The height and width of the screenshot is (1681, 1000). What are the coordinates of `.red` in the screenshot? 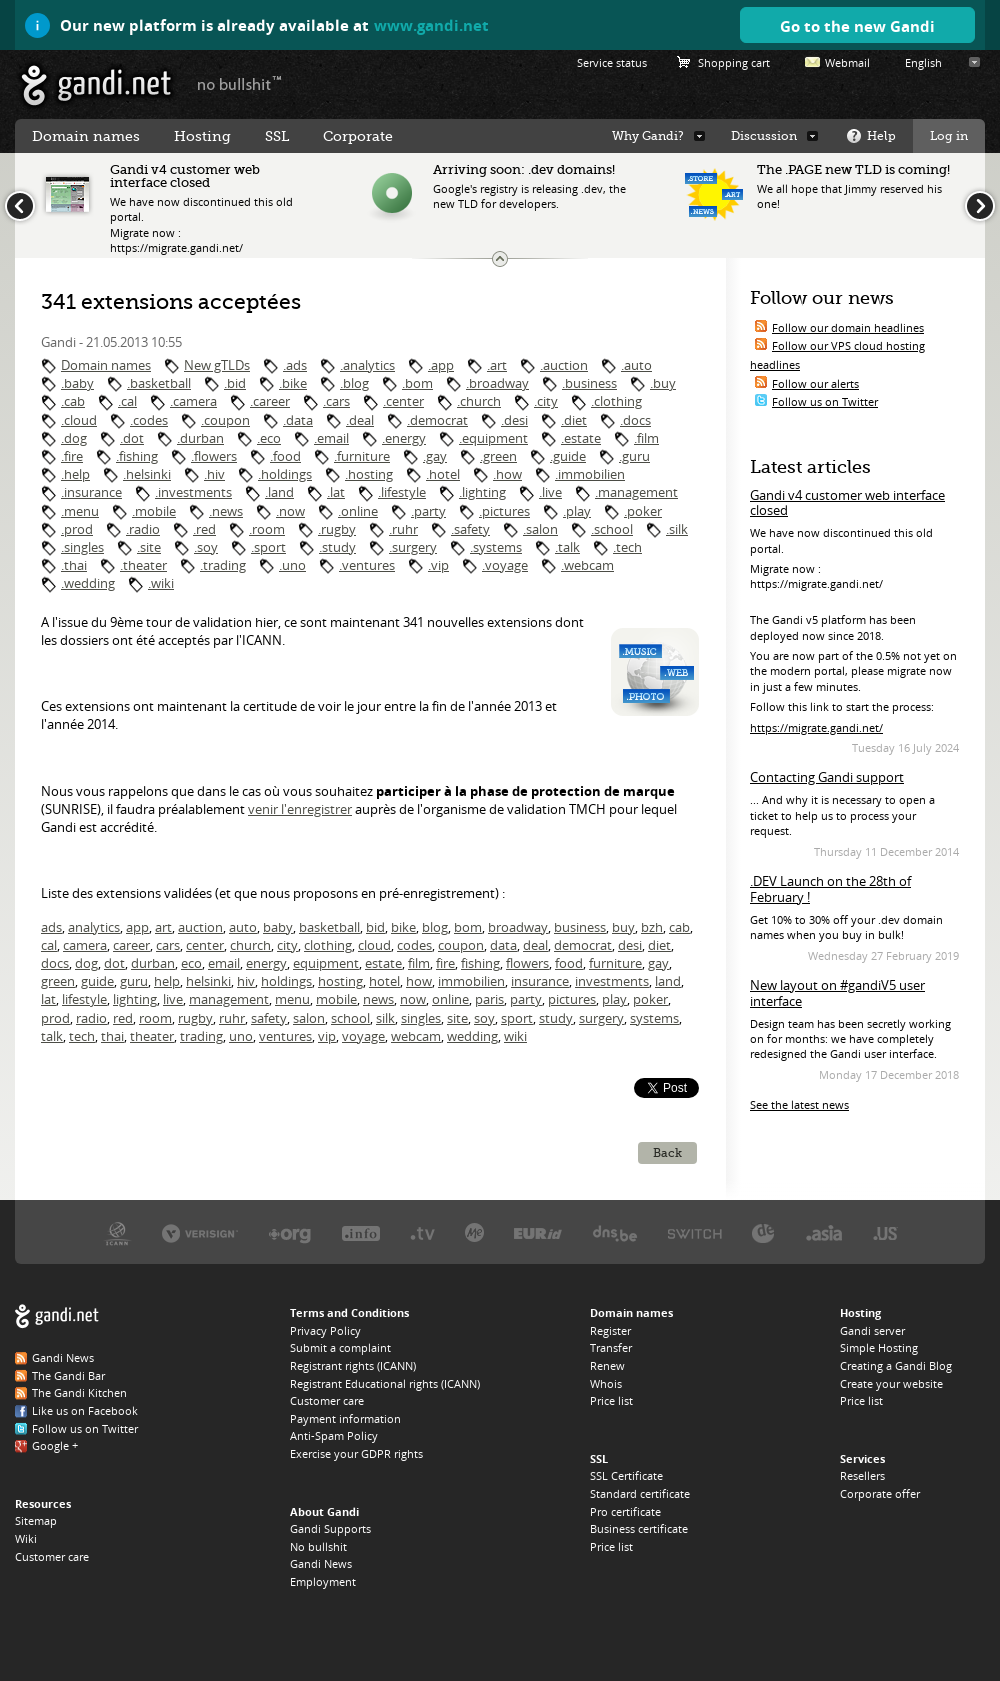 It's located at (204, 529).